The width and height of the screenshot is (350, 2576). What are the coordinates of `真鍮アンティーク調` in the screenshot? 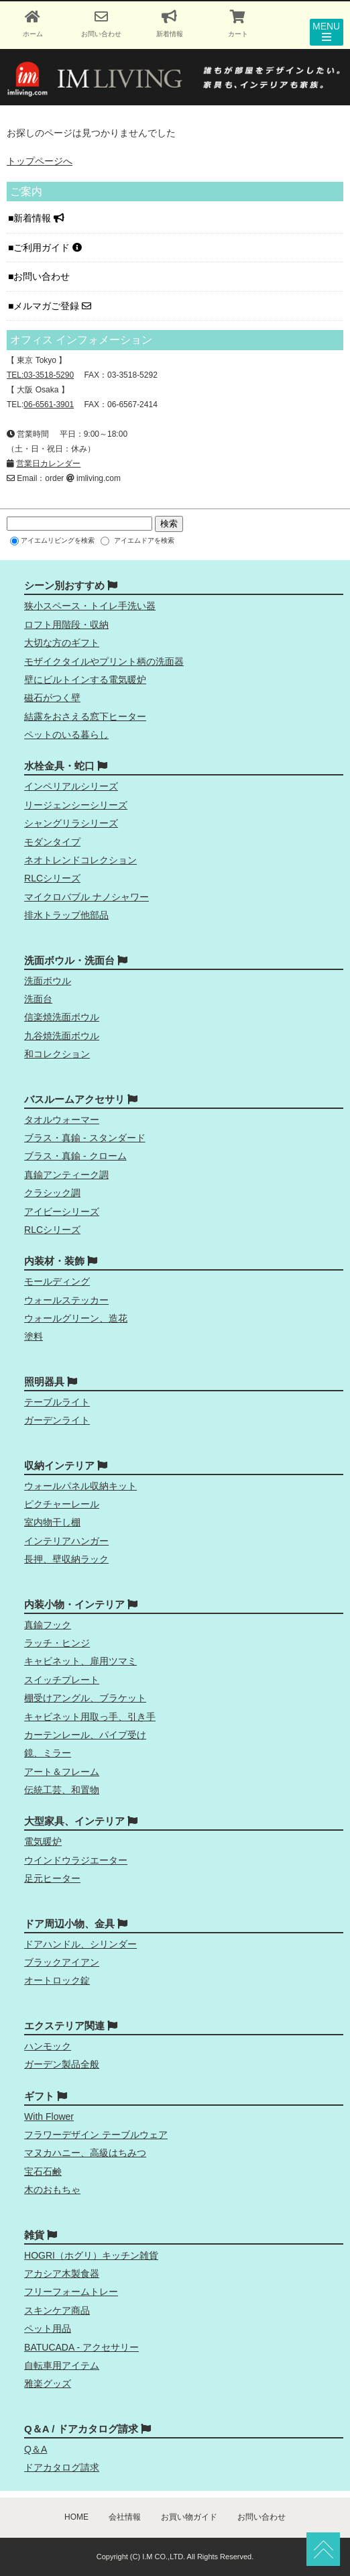 It's located at (66, 1174).